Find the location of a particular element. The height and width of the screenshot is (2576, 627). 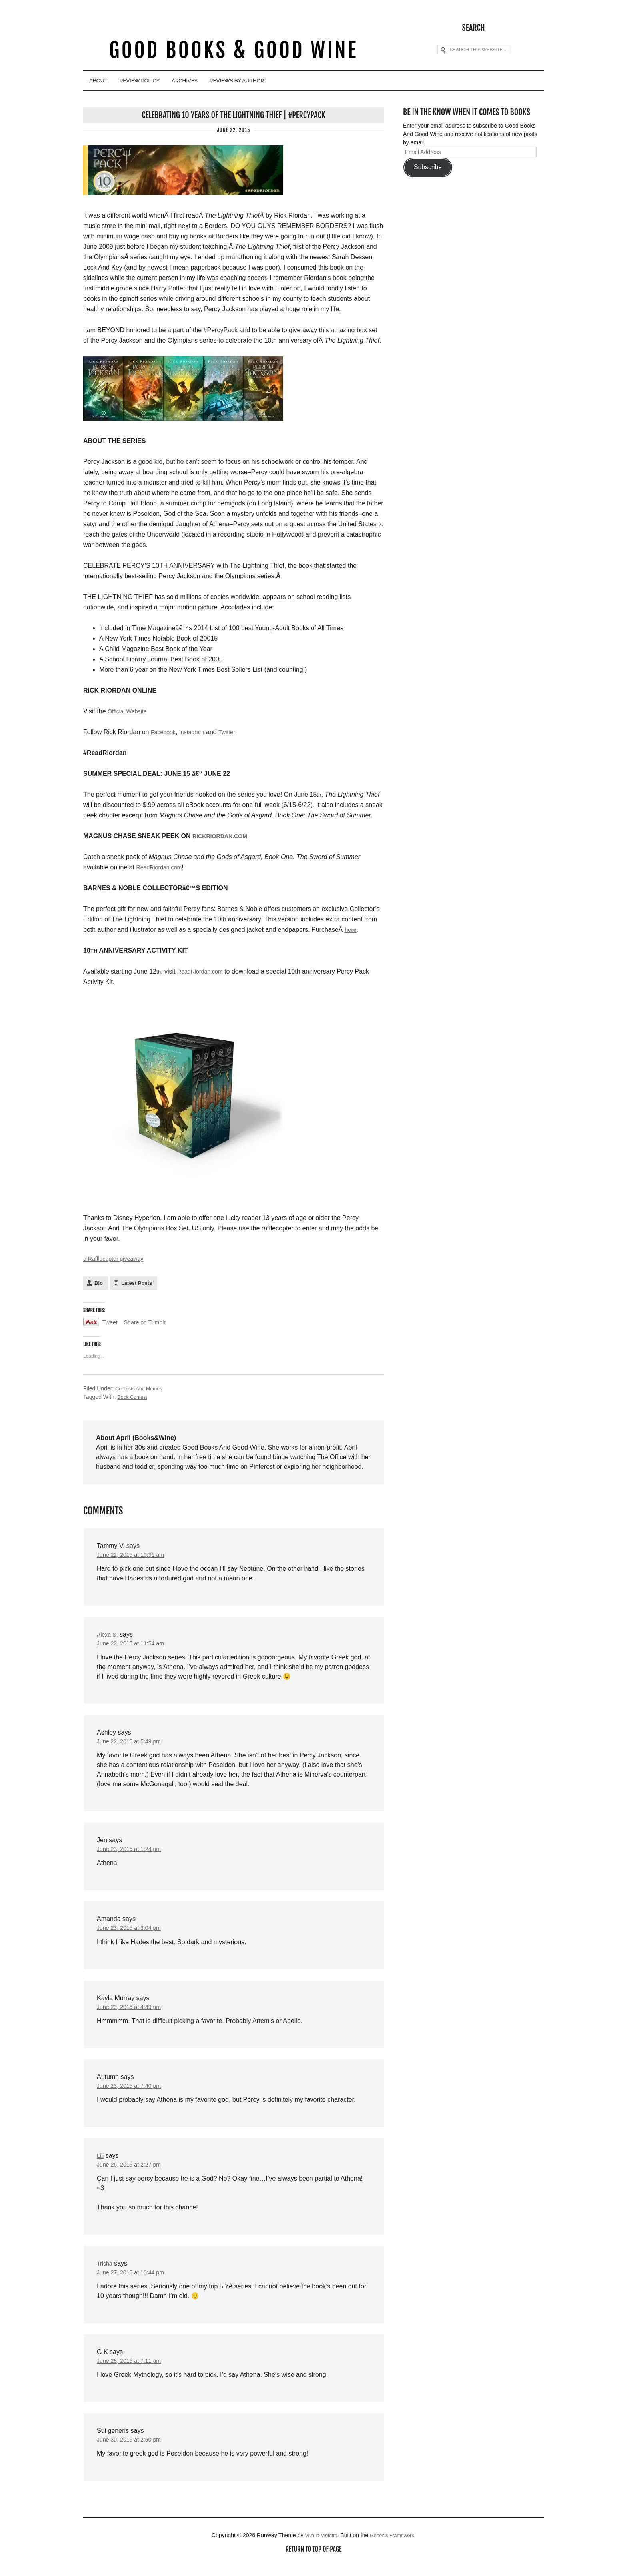

Viva la Violette is located at coordinates (318, 2548).